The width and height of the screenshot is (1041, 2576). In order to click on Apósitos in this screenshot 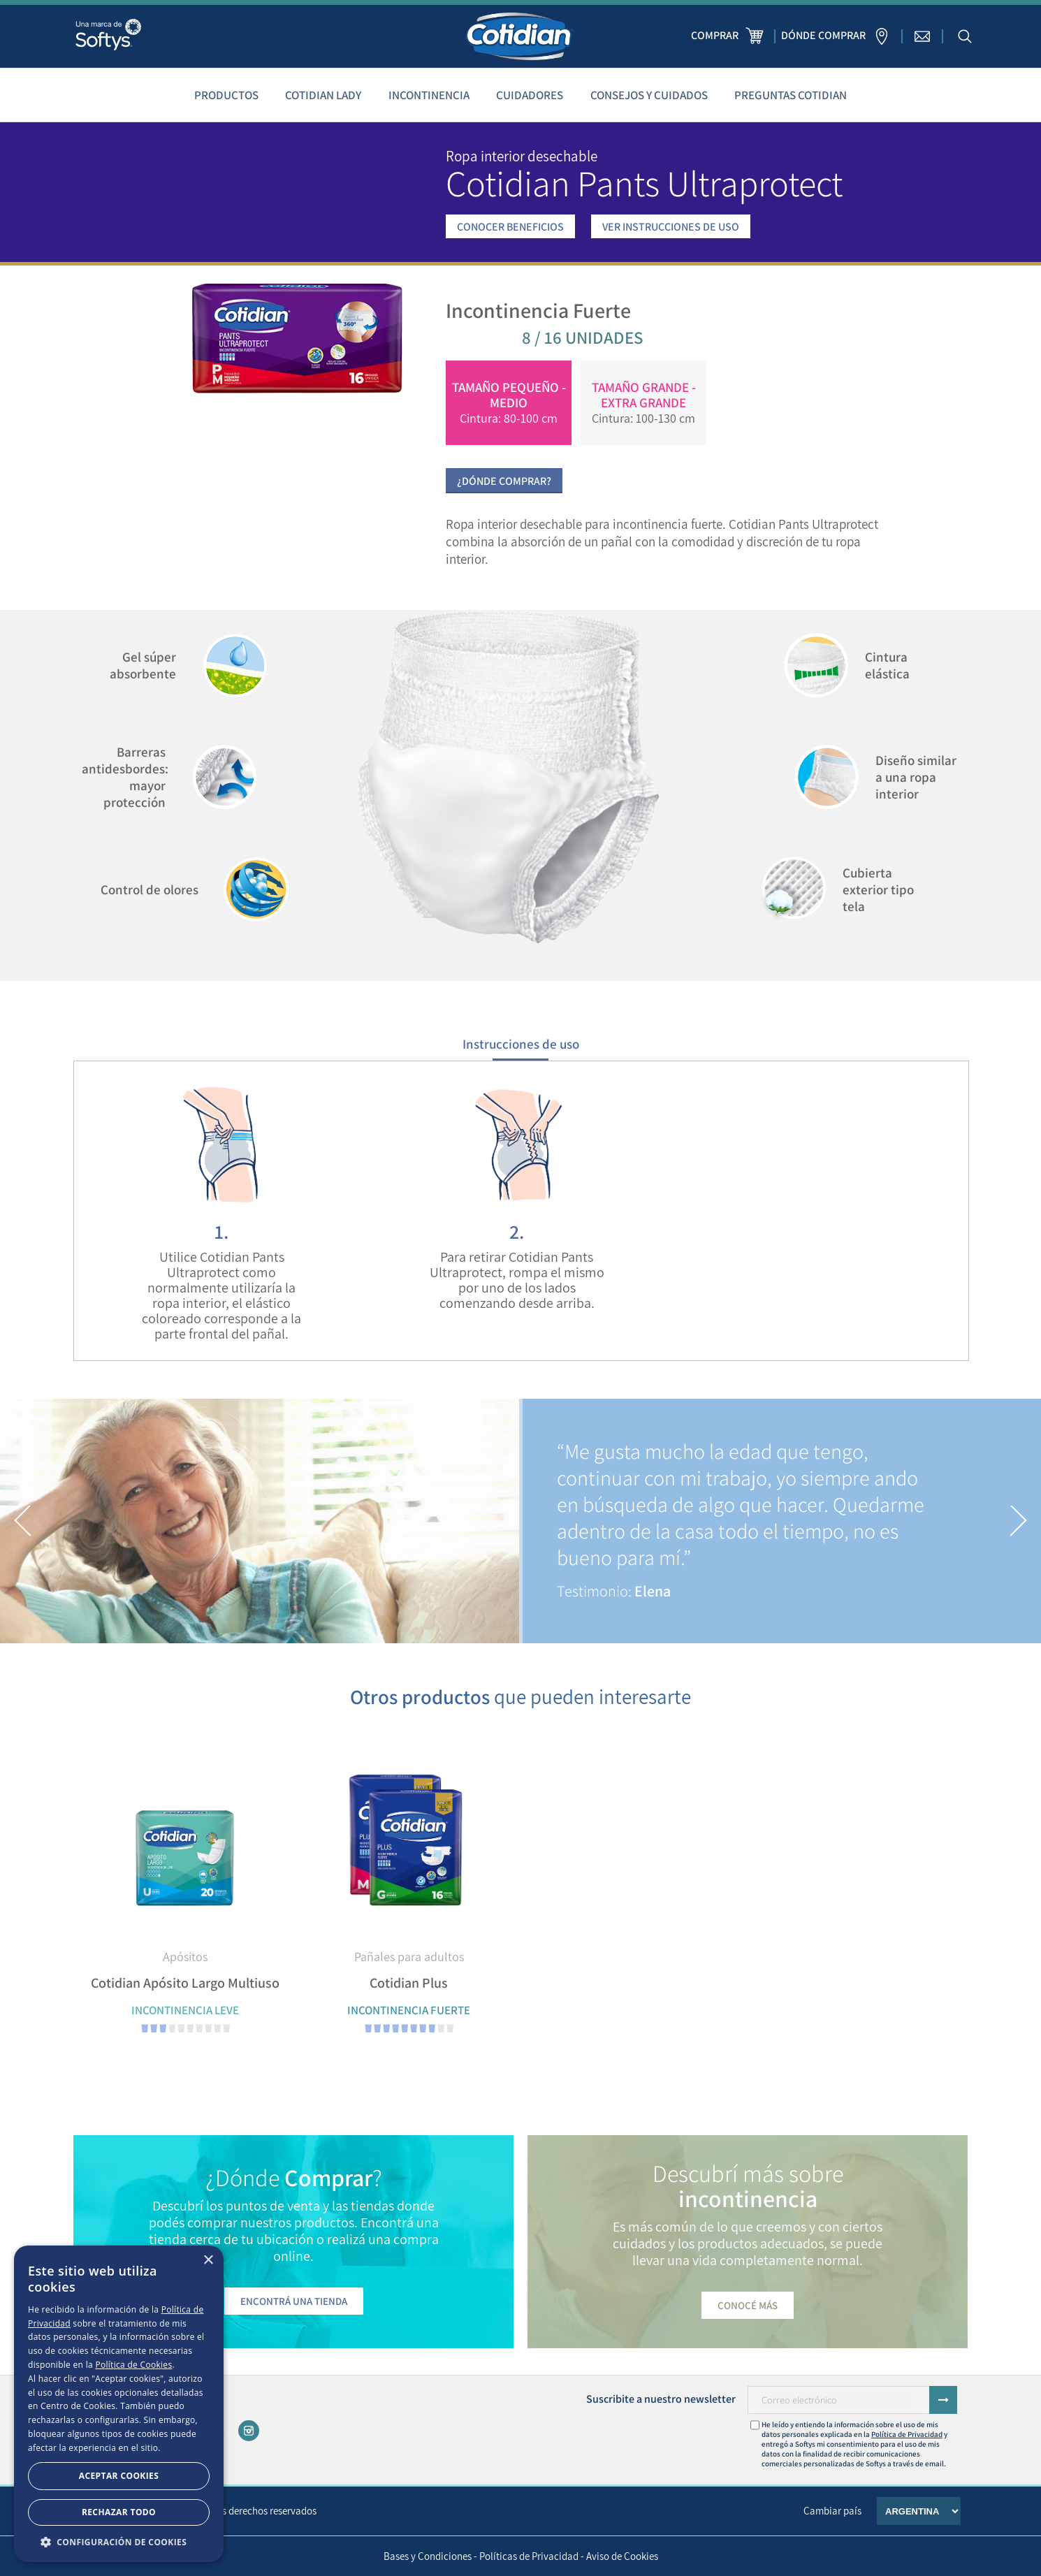, I will do `click(185, 1957)`.